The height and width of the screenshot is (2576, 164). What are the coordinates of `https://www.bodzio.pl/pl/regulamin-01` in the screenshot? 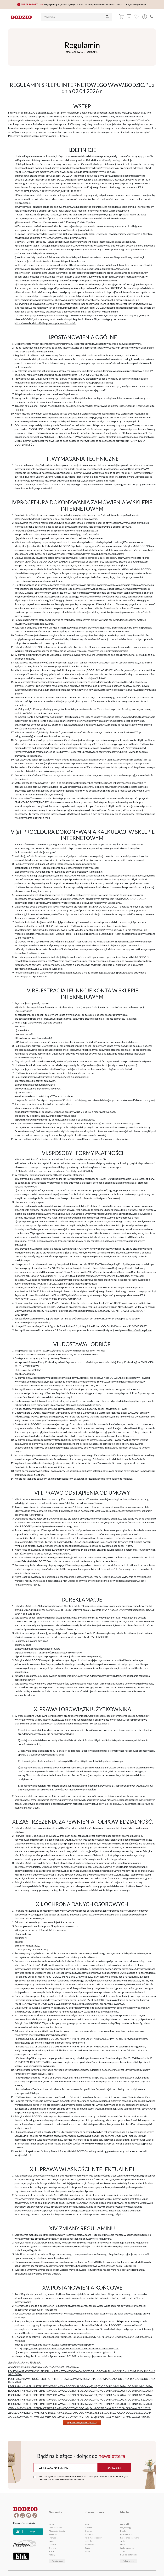 It's located at (46, 417).